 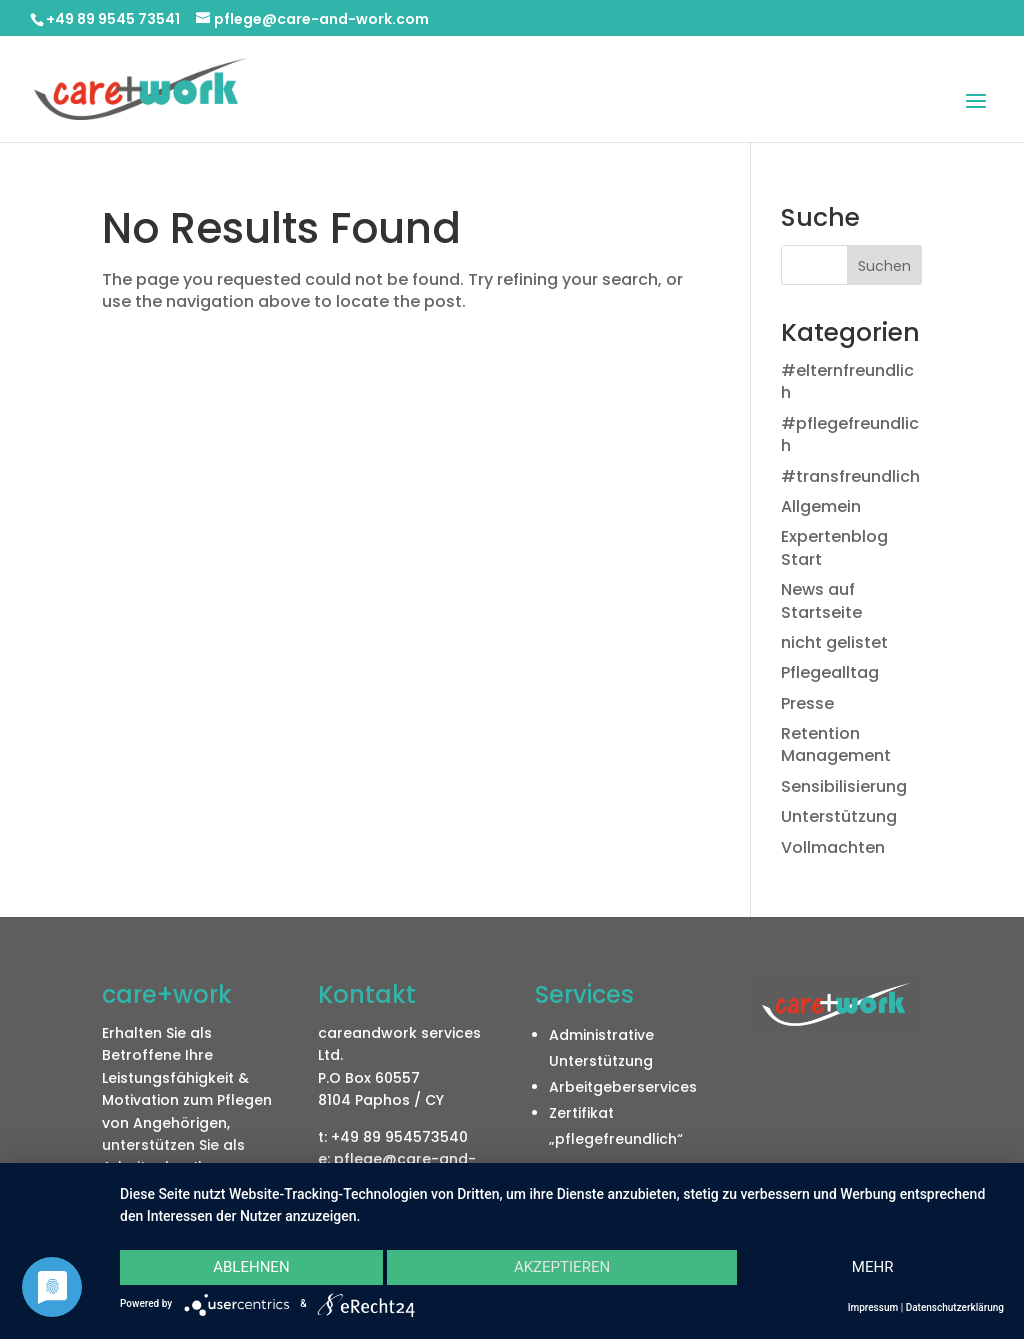 I want to click on Ablehnen, so click(x=251, y=1267).